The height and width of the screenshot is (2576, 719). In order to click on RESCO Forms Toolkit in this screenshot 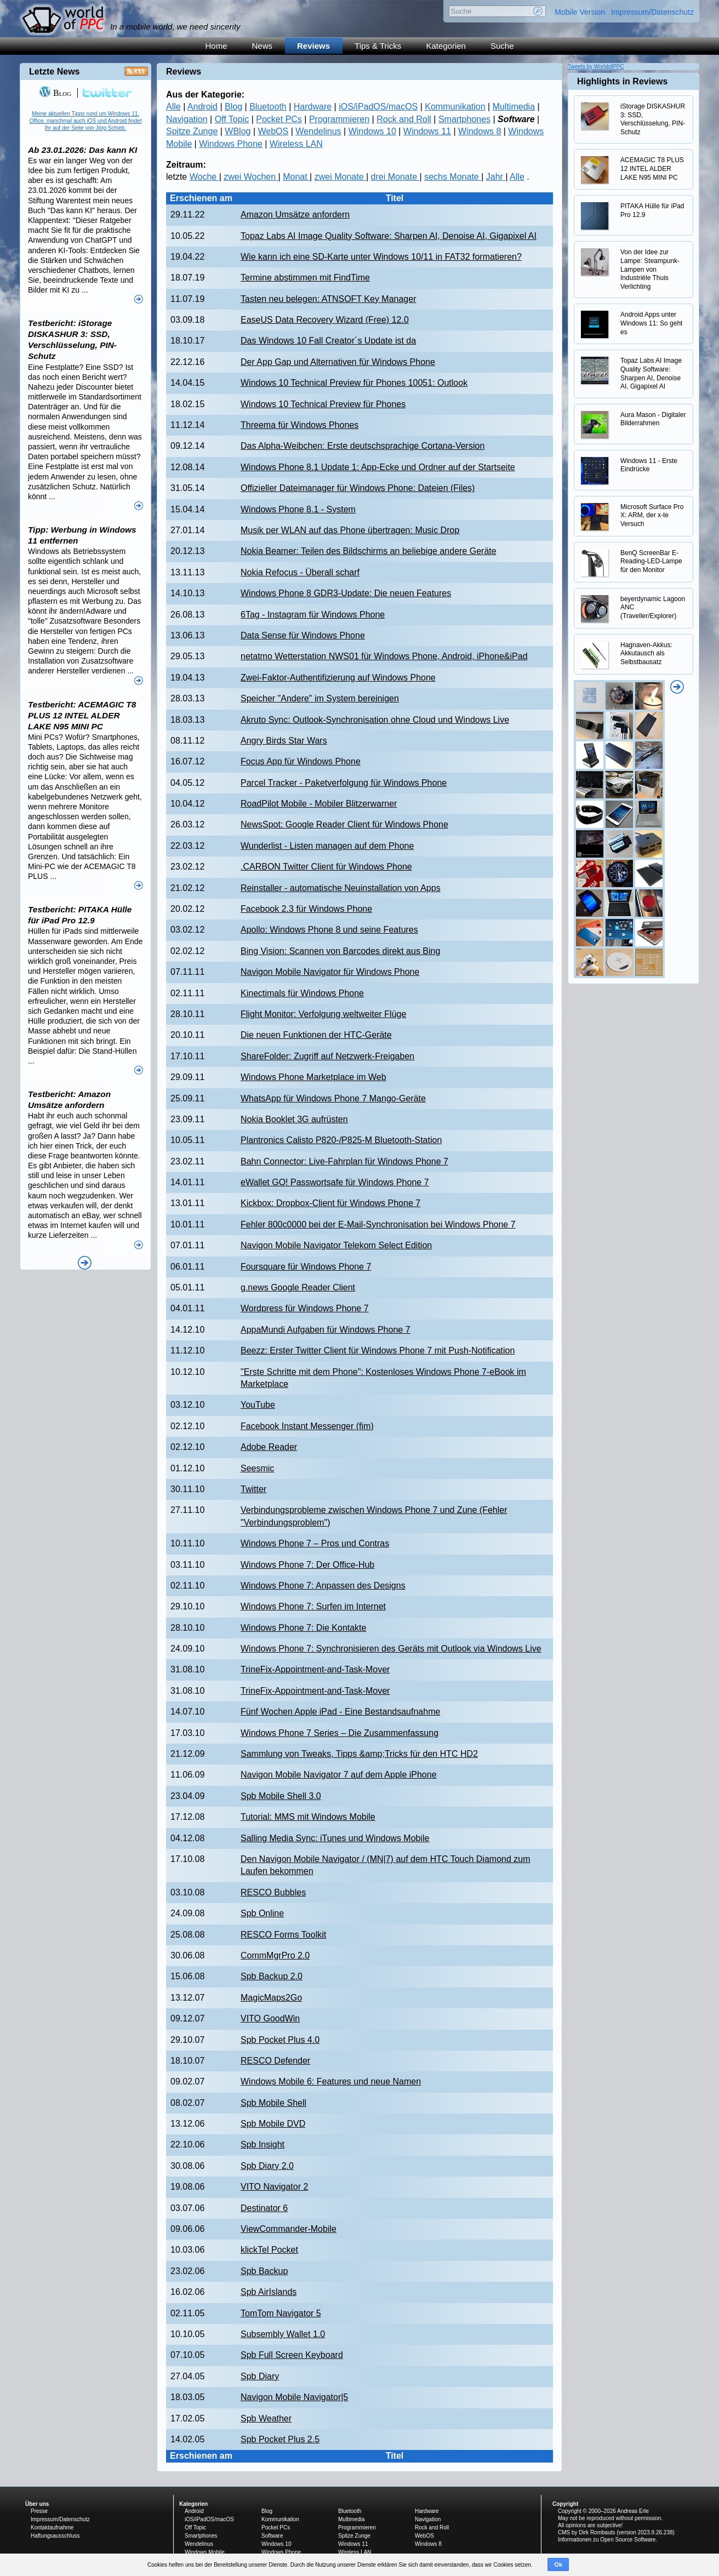, I will do `click(283, 1934)`.